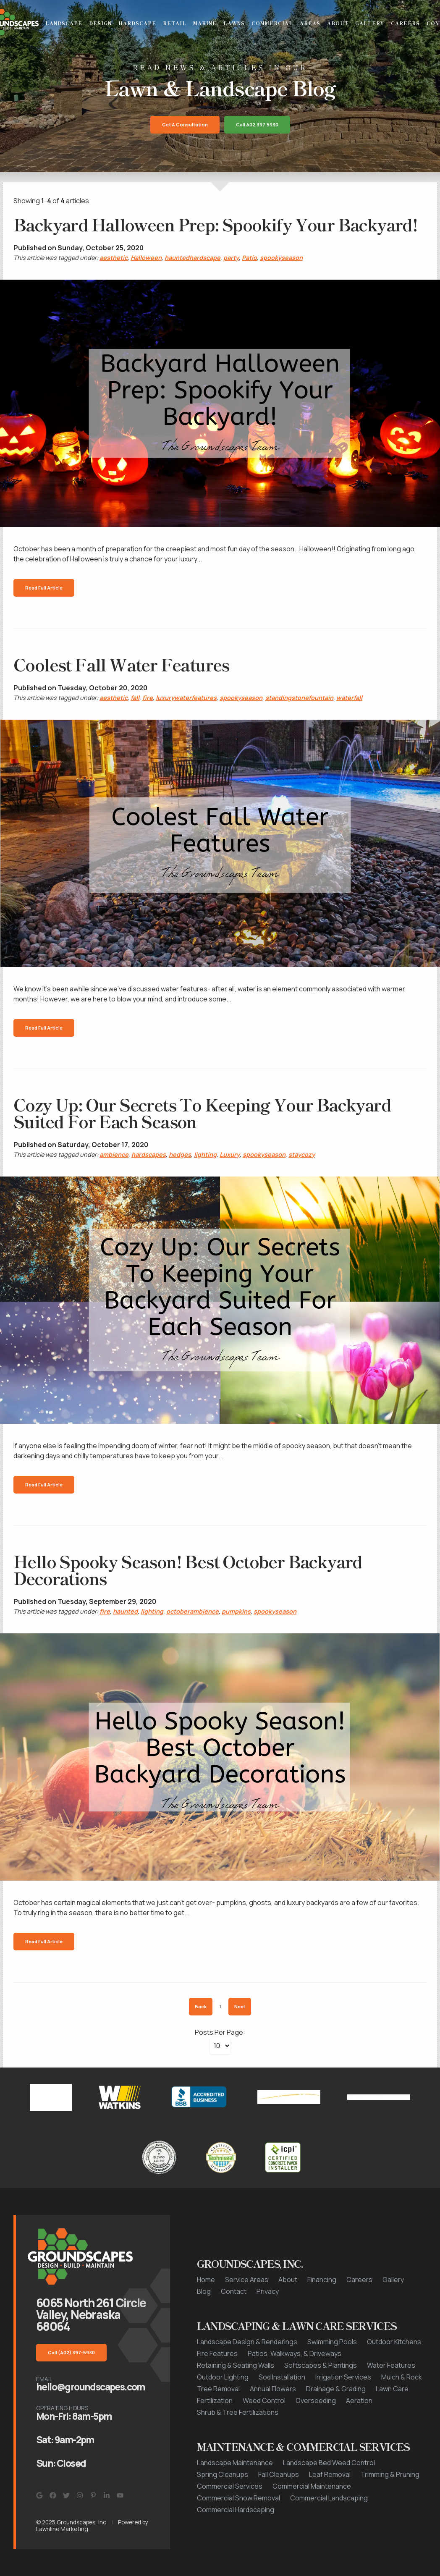  What do you see at coordinates (278, 2474) in the screenshot?
I see `Fall Cleanups` at bounding box center [278, 2474].